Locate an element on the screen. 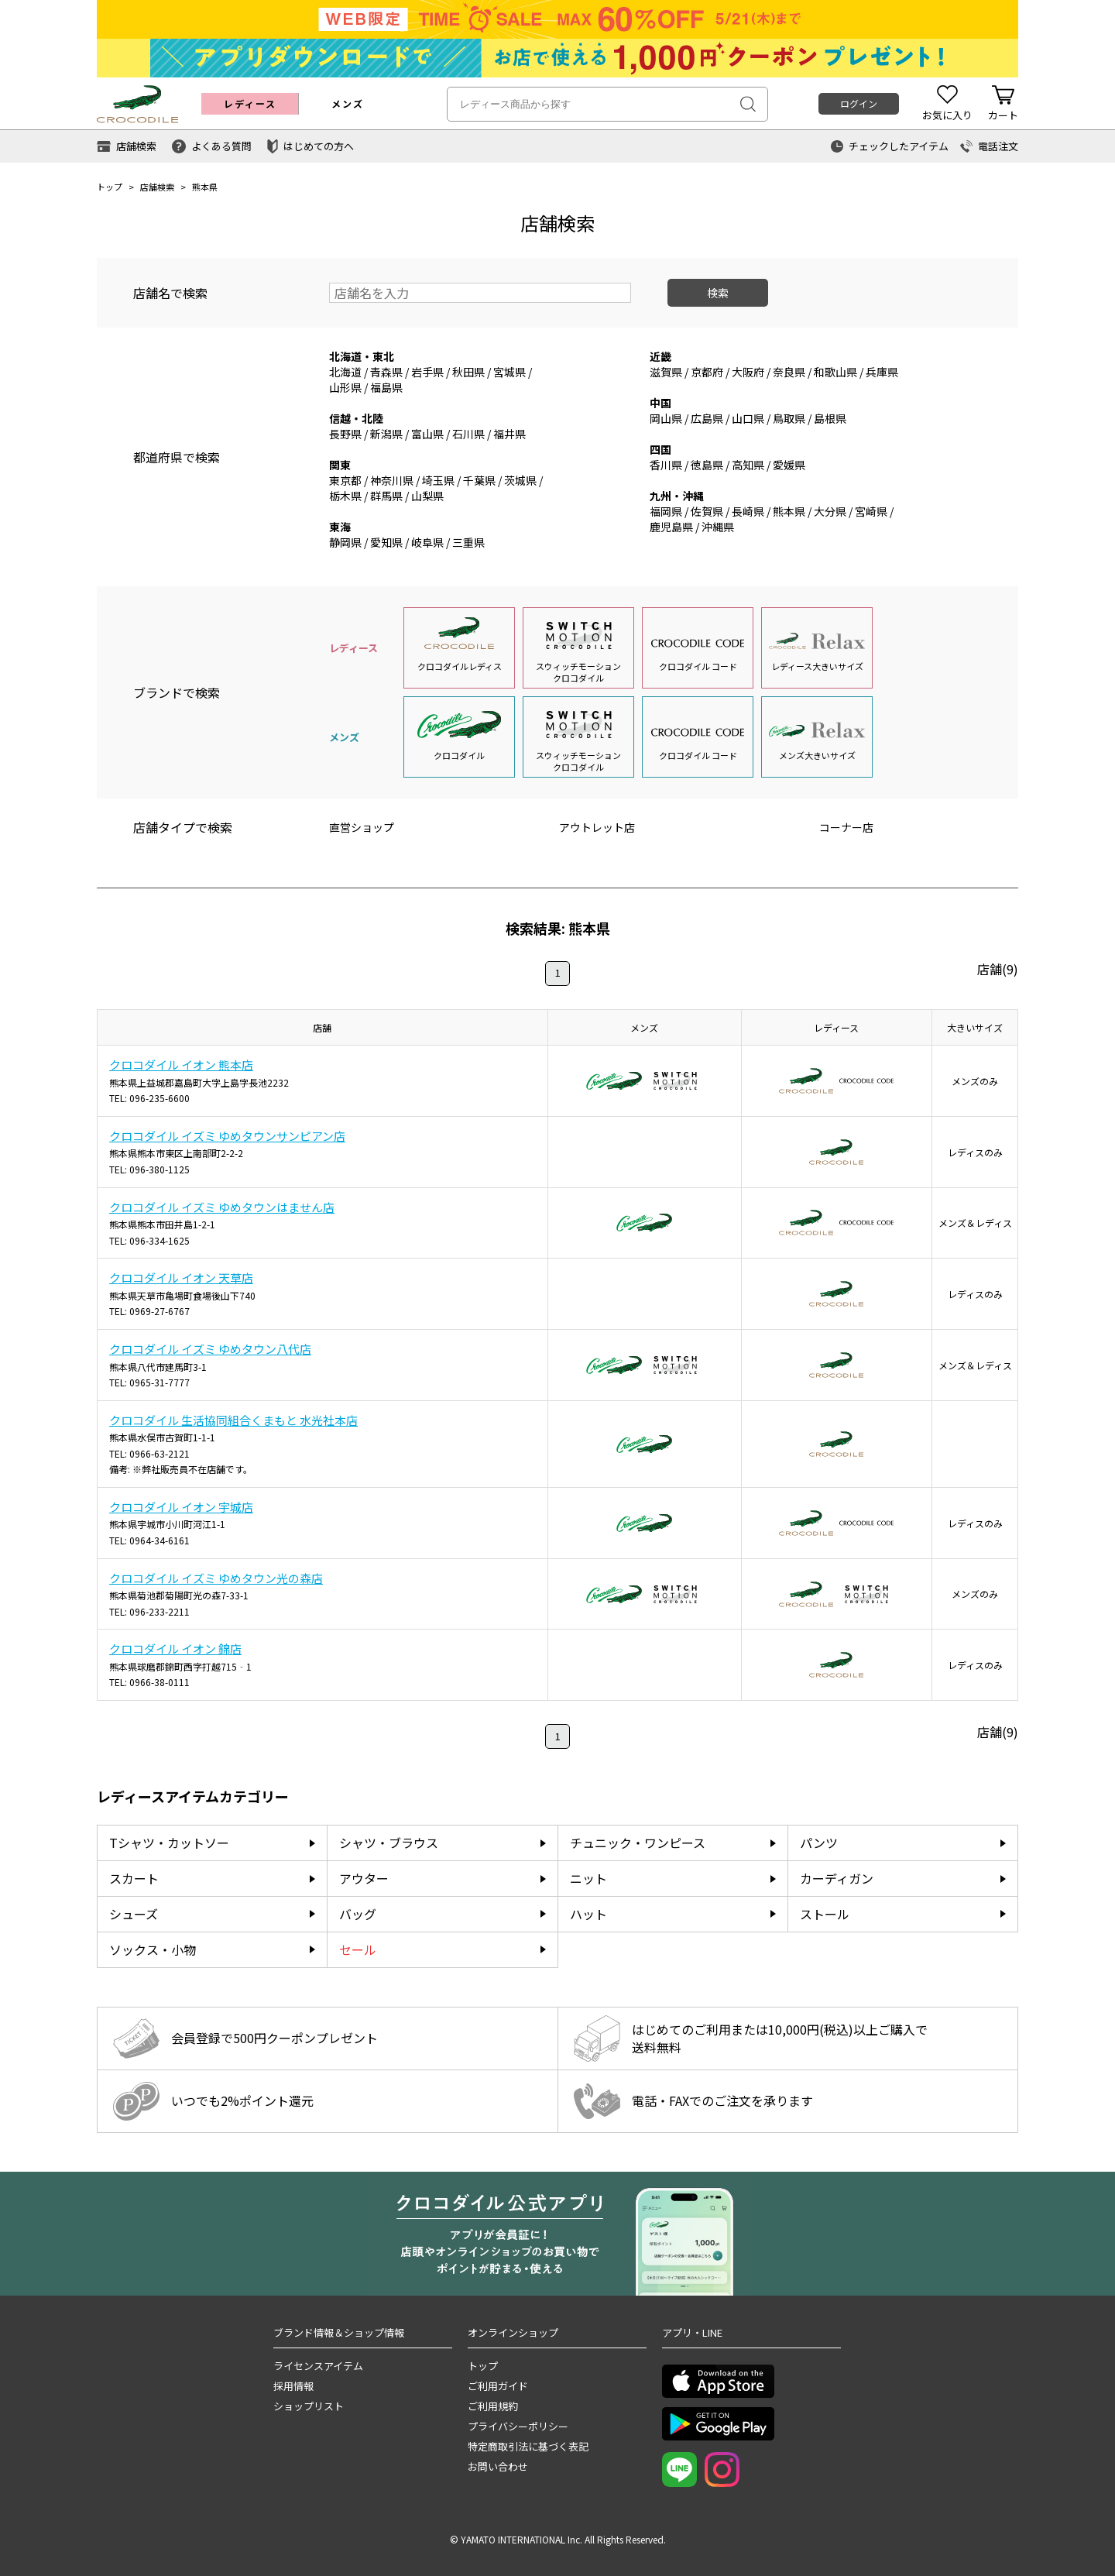 This screenshot has width=1115, height=2576. 大分県 is located at coordinates (830, 511).